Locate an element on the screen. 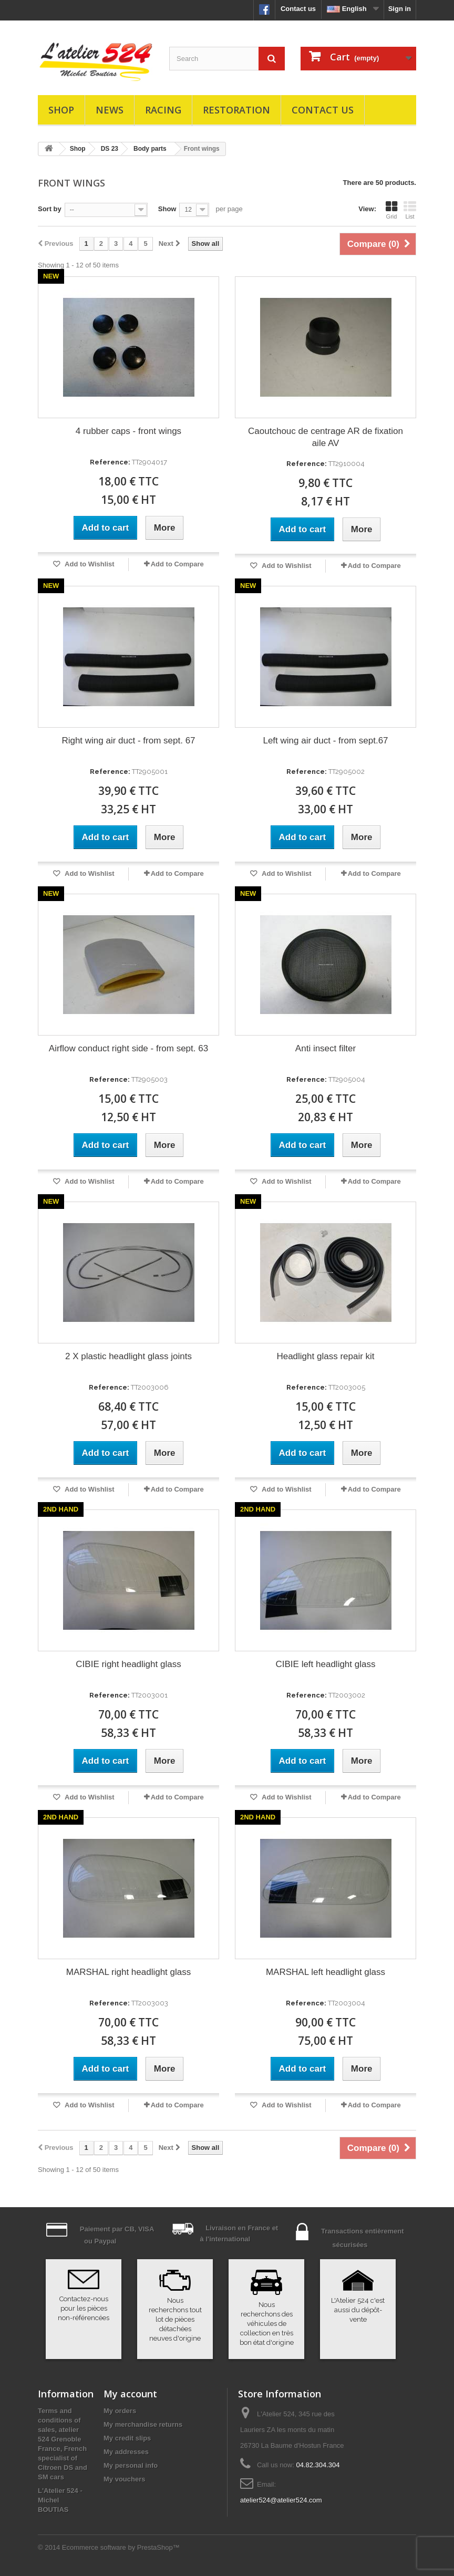  CIBIE right headlight glass is located at coordinates (128, 1664).